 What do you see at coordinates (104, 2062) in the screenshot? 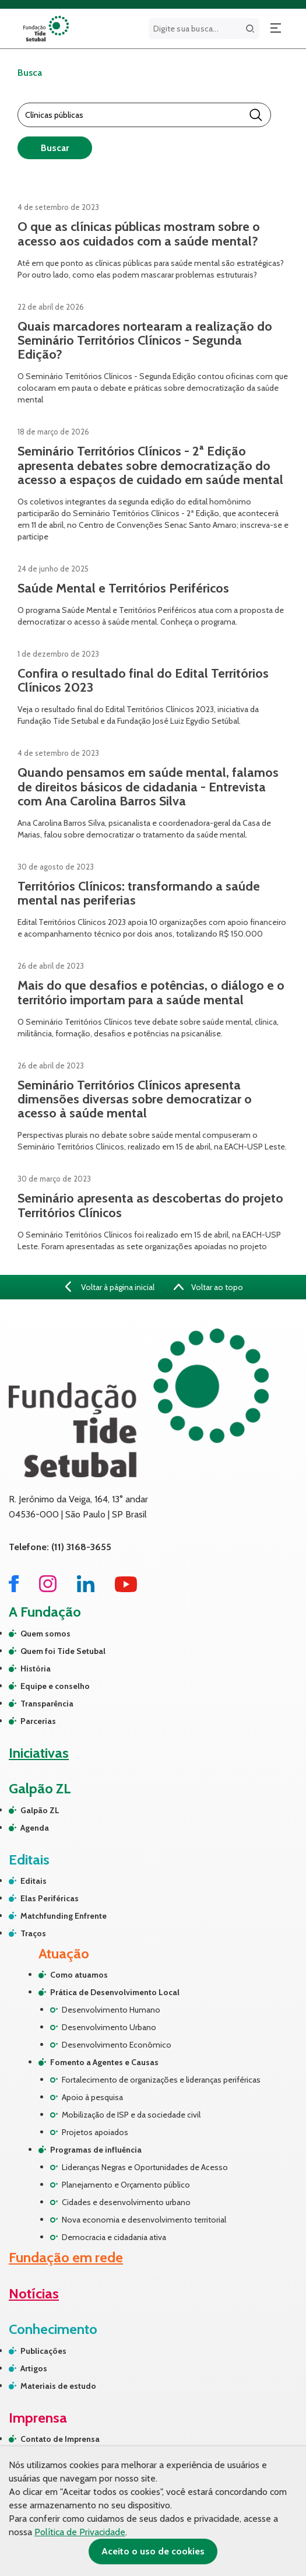
I see `Fomento a Agentes e Causas` at bounding box center [104, 2062].